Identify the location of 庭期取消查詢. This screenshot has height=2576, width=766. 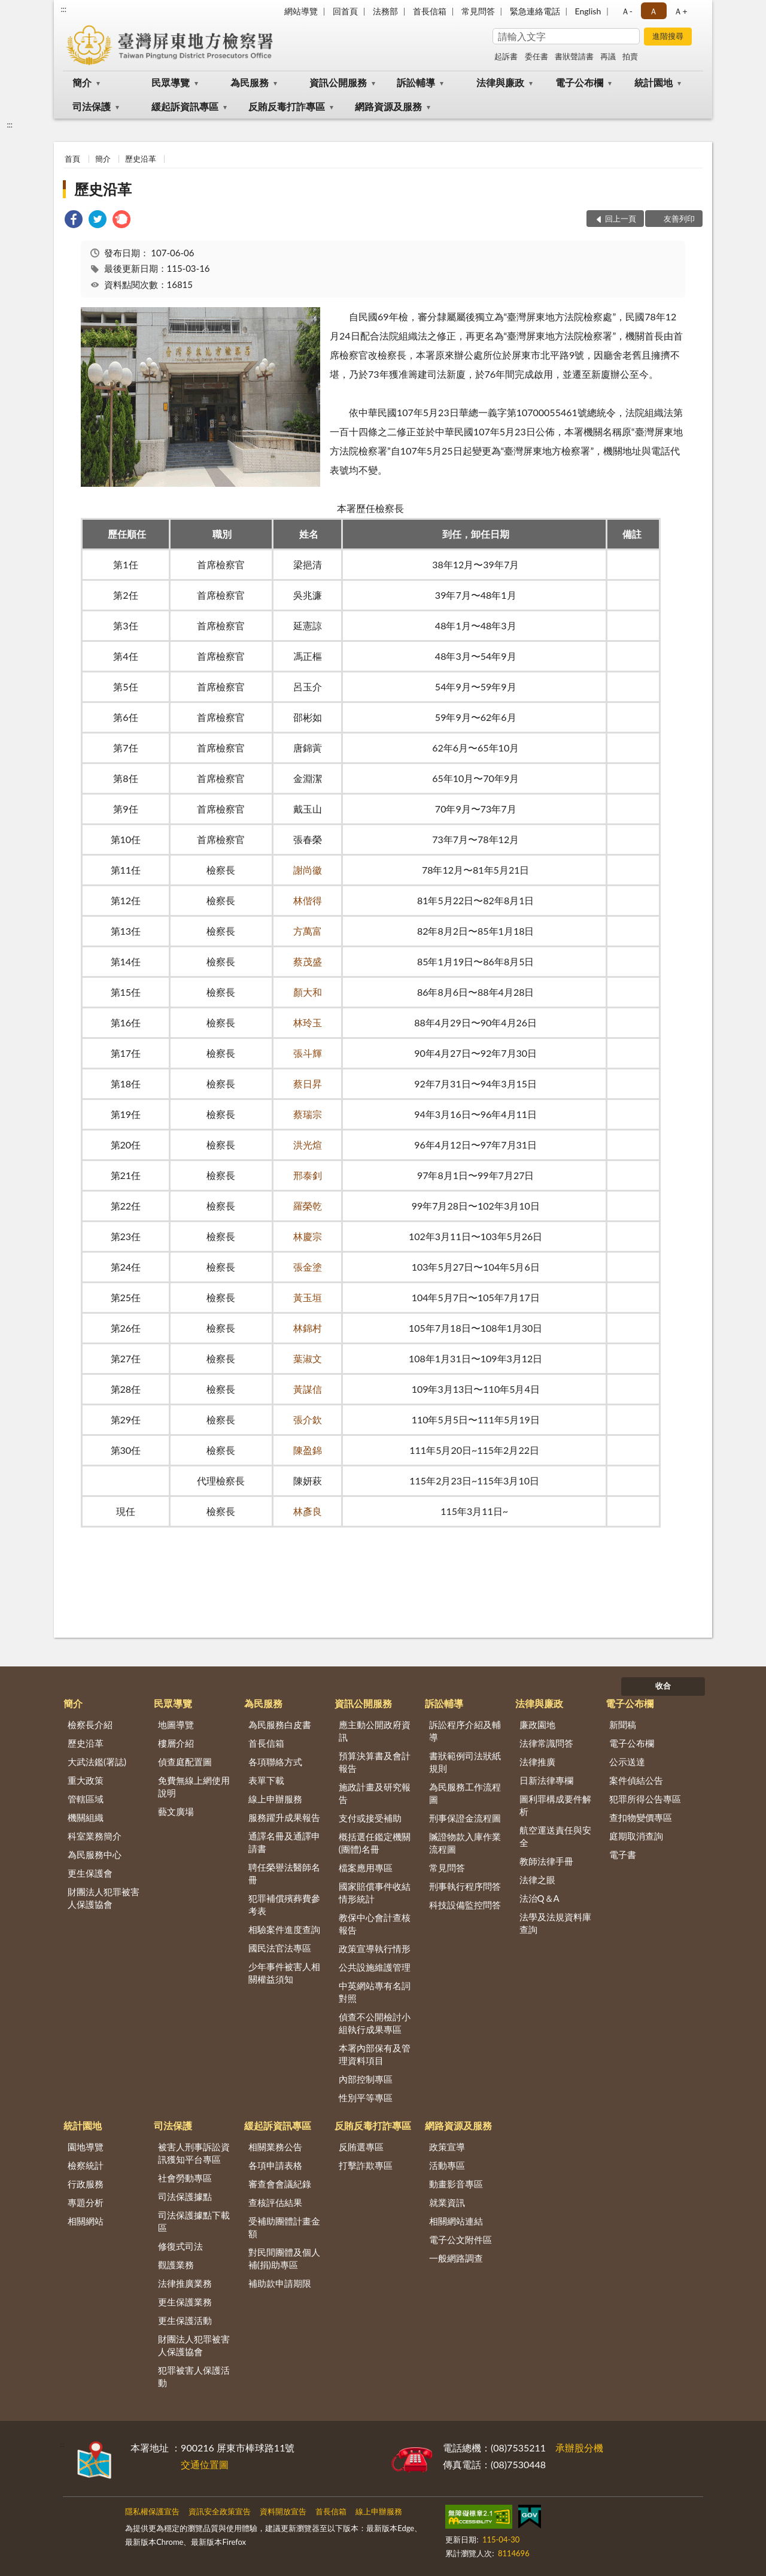
(636, 1836).